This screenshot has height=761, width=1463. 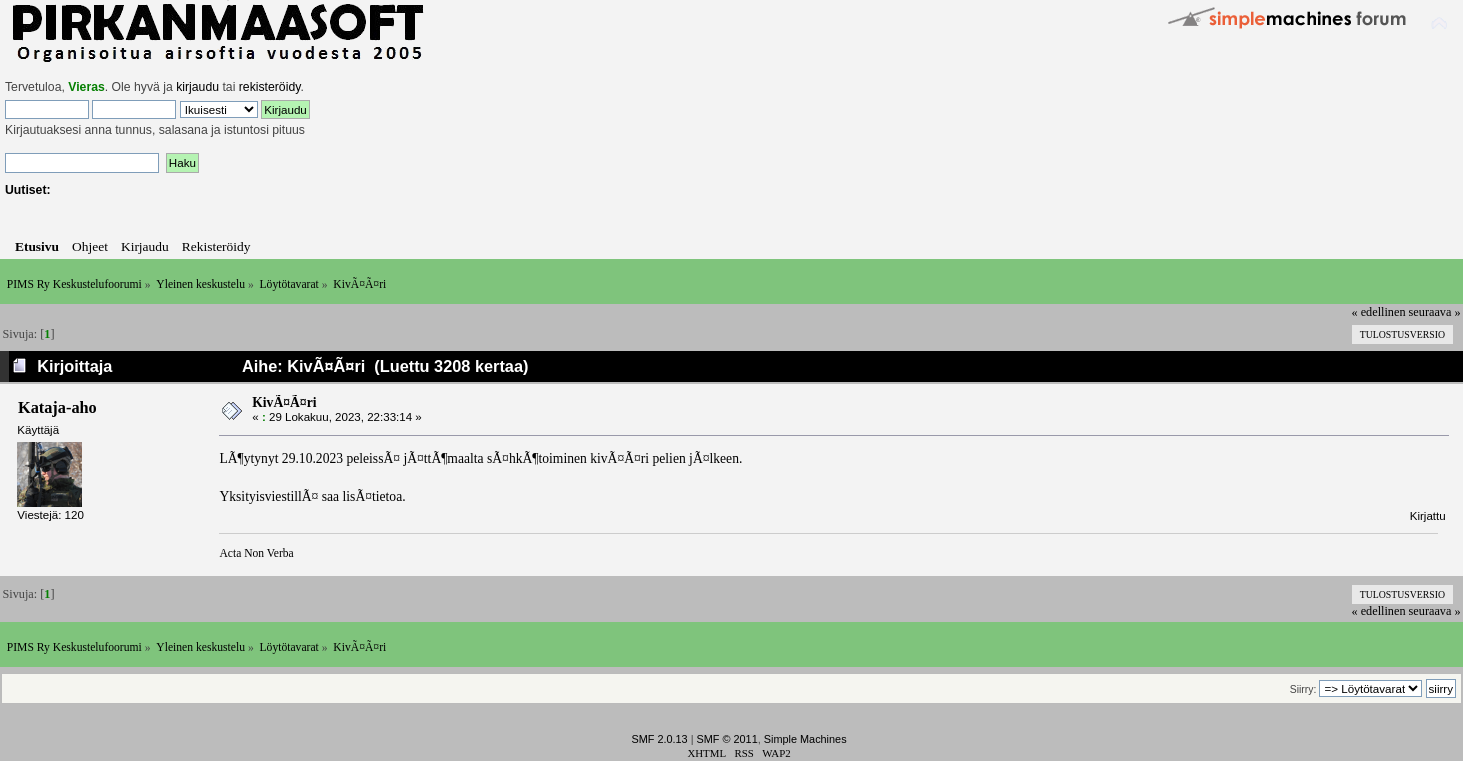 What do you see at coordinates (284, 402) in the screenshot?
I see `KivÃ¤Ã¤ri` at bounding box center [284, 402].